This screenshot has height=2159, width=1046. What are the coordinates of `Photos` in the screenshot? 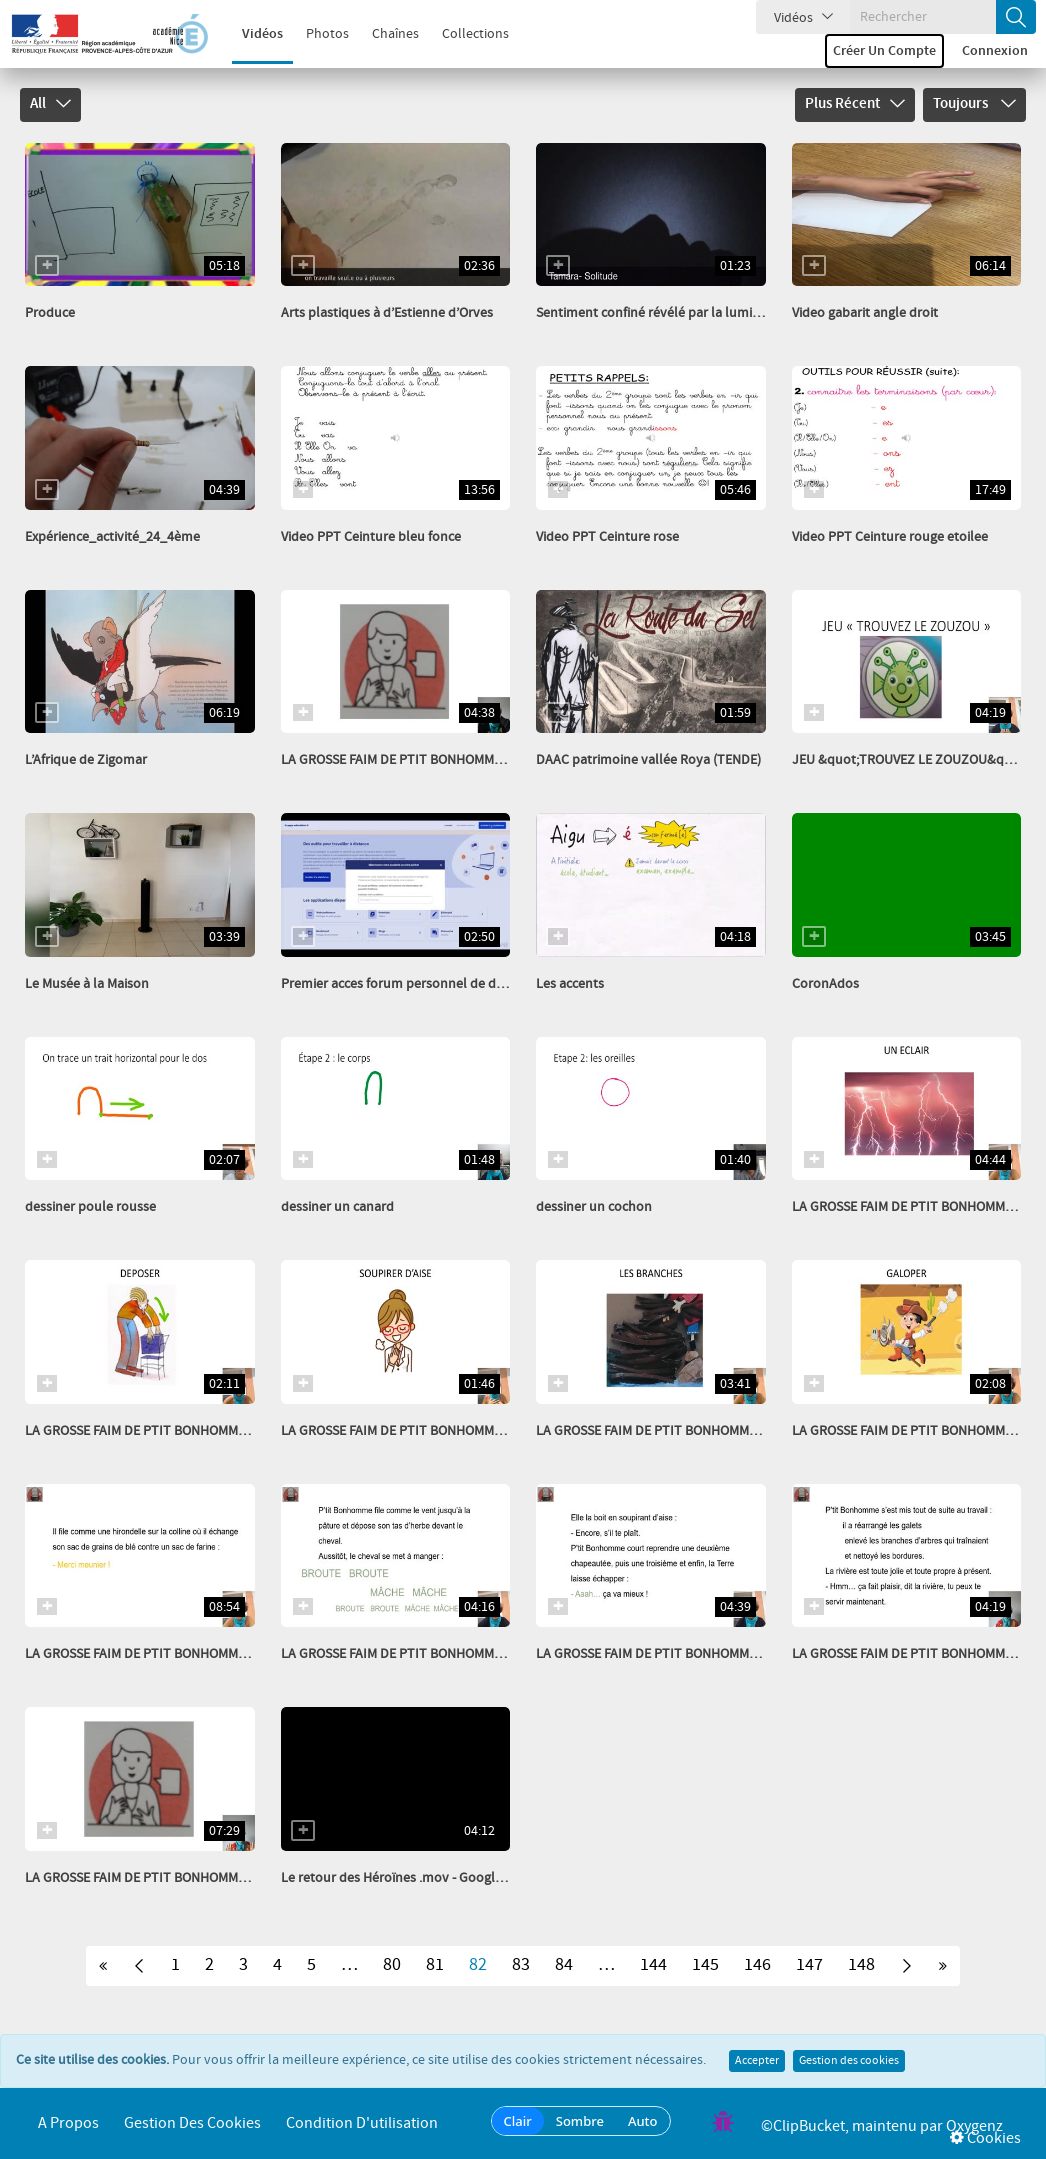 It's located at (315, 34).